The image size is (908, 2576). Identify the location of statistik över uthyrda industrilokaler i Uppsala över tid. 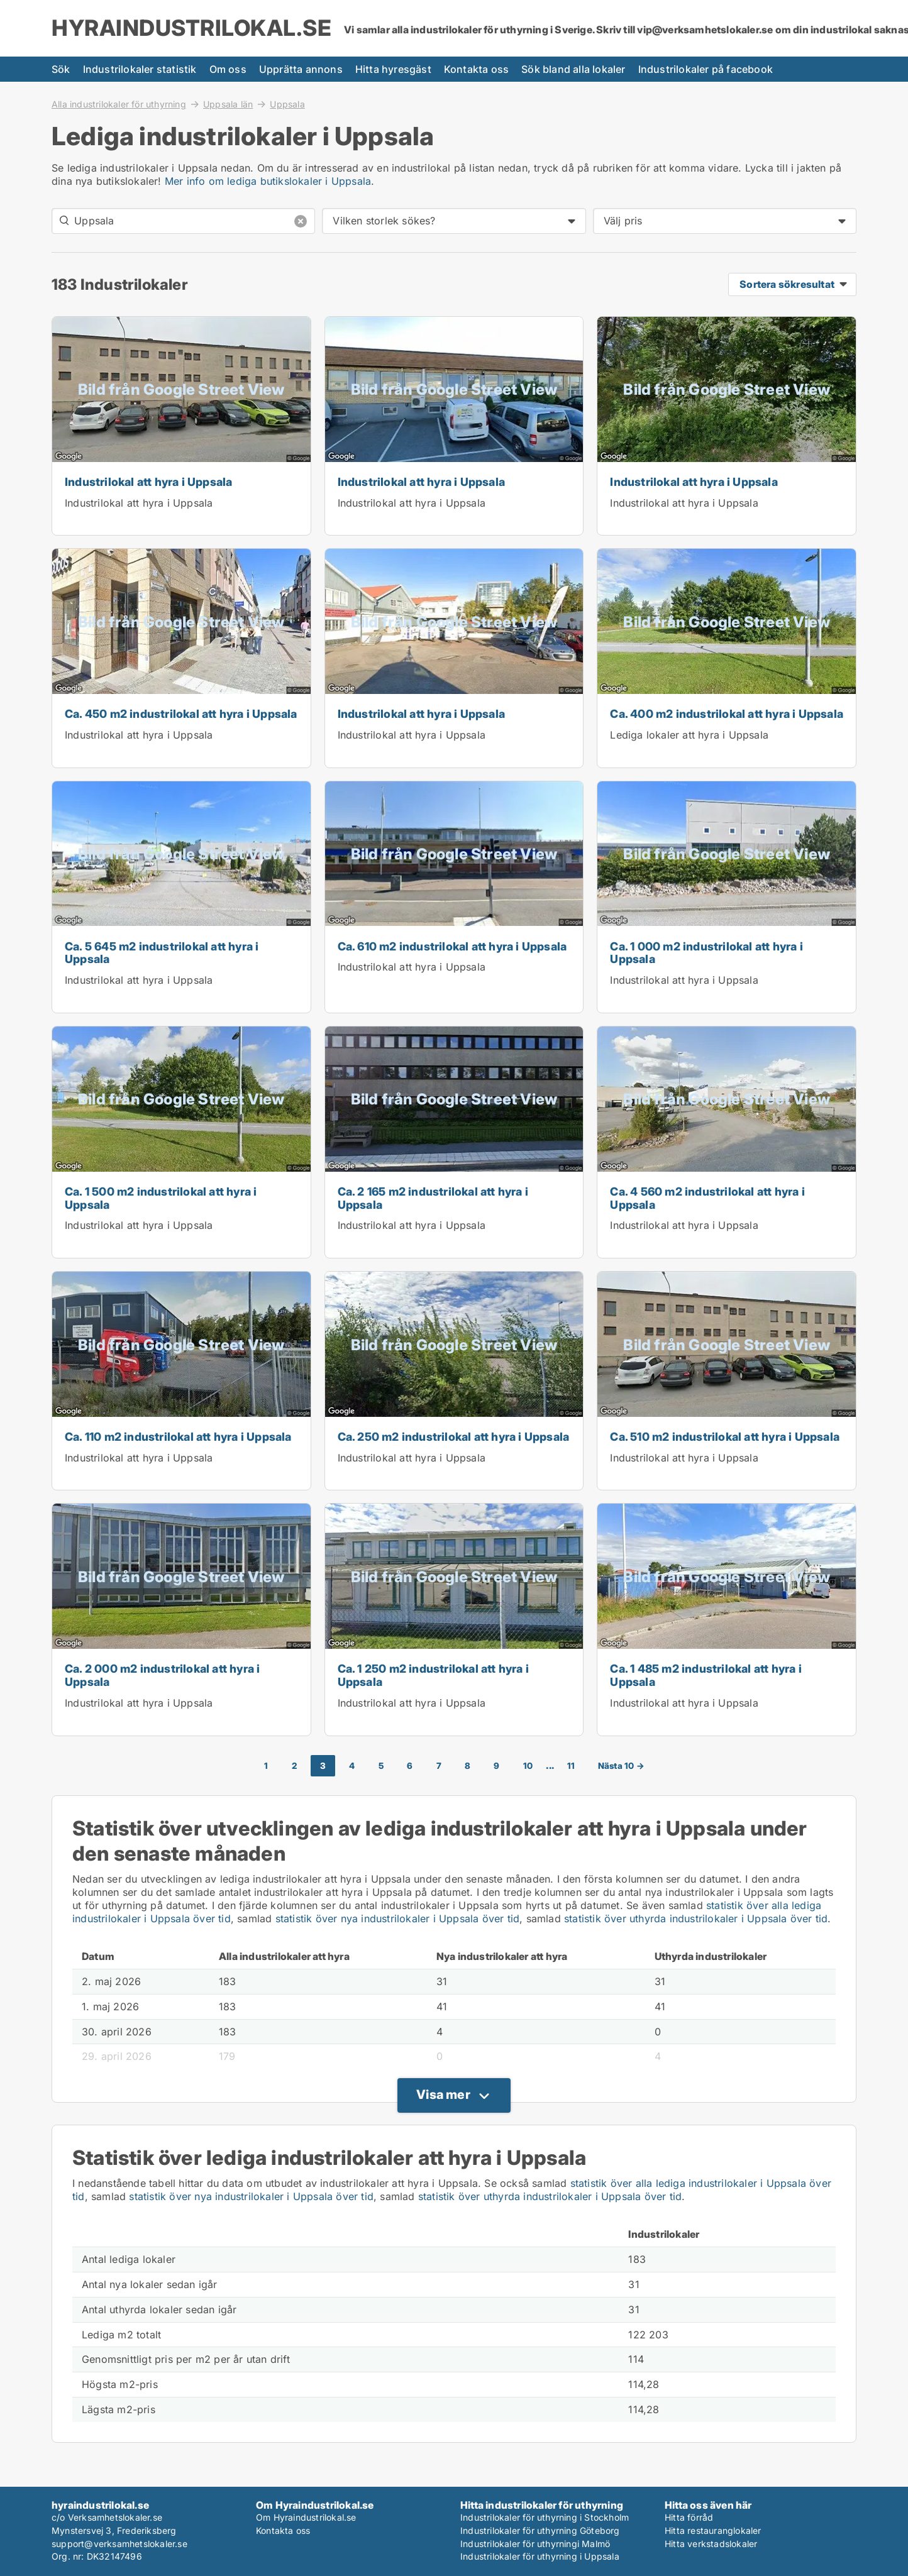
(696, 1918).